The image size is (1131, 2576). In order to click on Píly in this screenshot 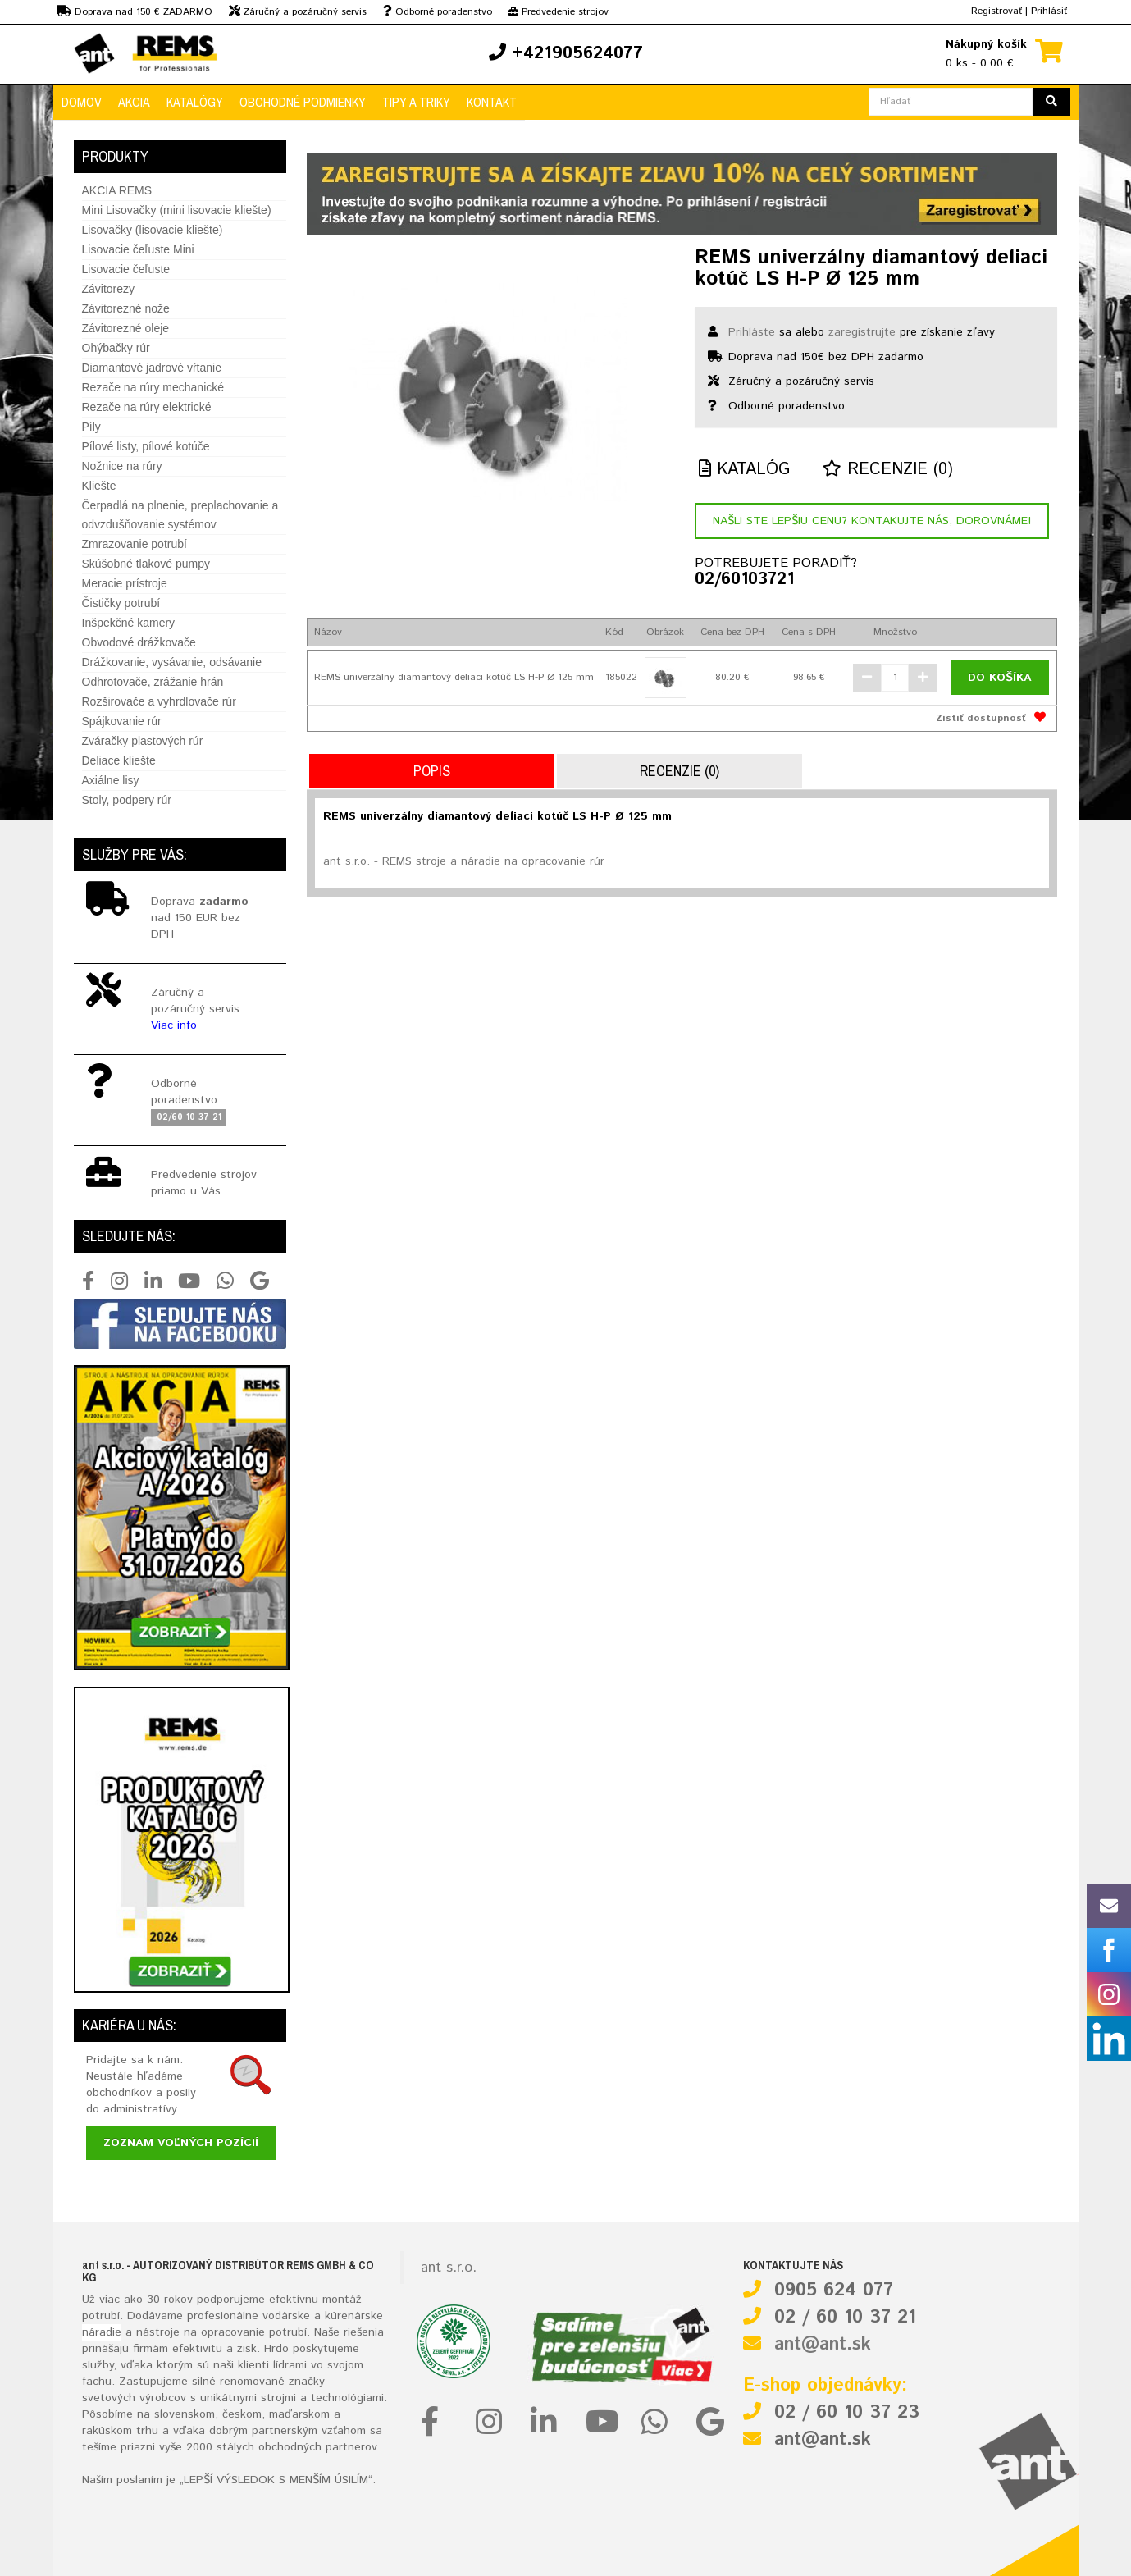, I will do `click(91, 426)`.